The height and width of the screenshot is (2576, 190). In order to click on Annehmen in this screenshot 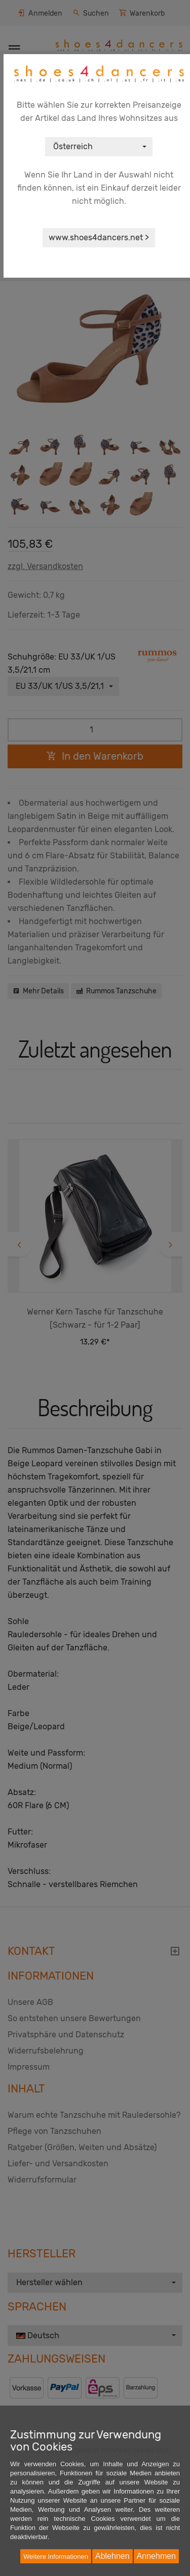, I will do `click(156, 2556)`.